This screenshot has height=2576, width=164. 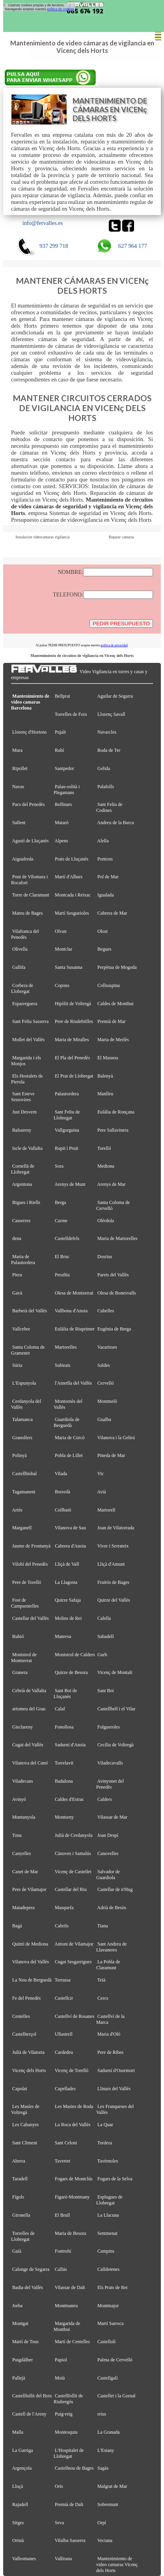 What do you see at coordinates (110, 1763) in the screenshot?
I see `Viladecavalls` at bounding box center [110, 1763].